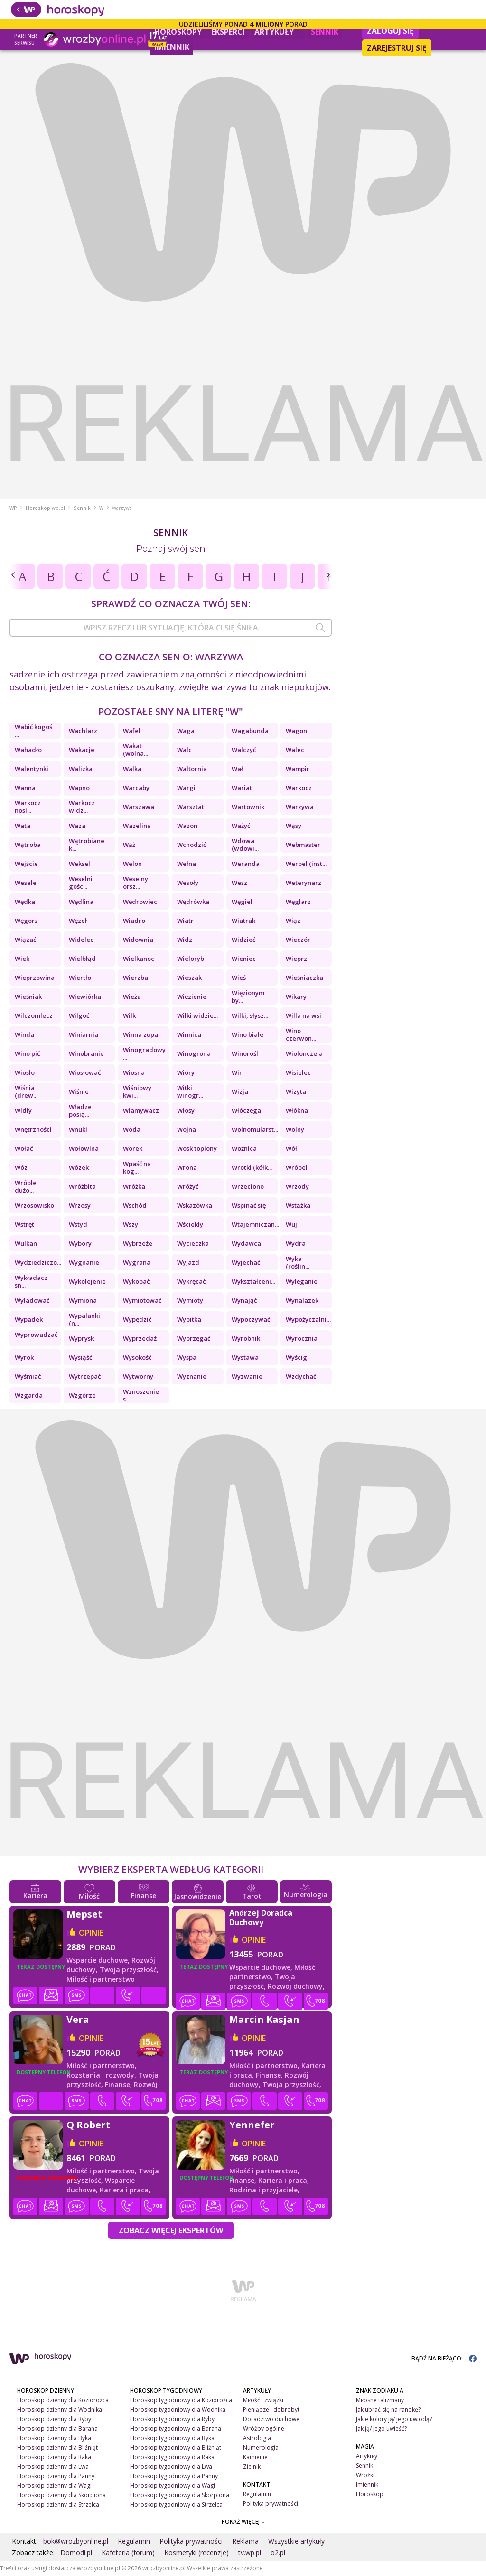 The height and width of the screenshot is (2576, 486). I want to click on Wiek, so click(22, 958).